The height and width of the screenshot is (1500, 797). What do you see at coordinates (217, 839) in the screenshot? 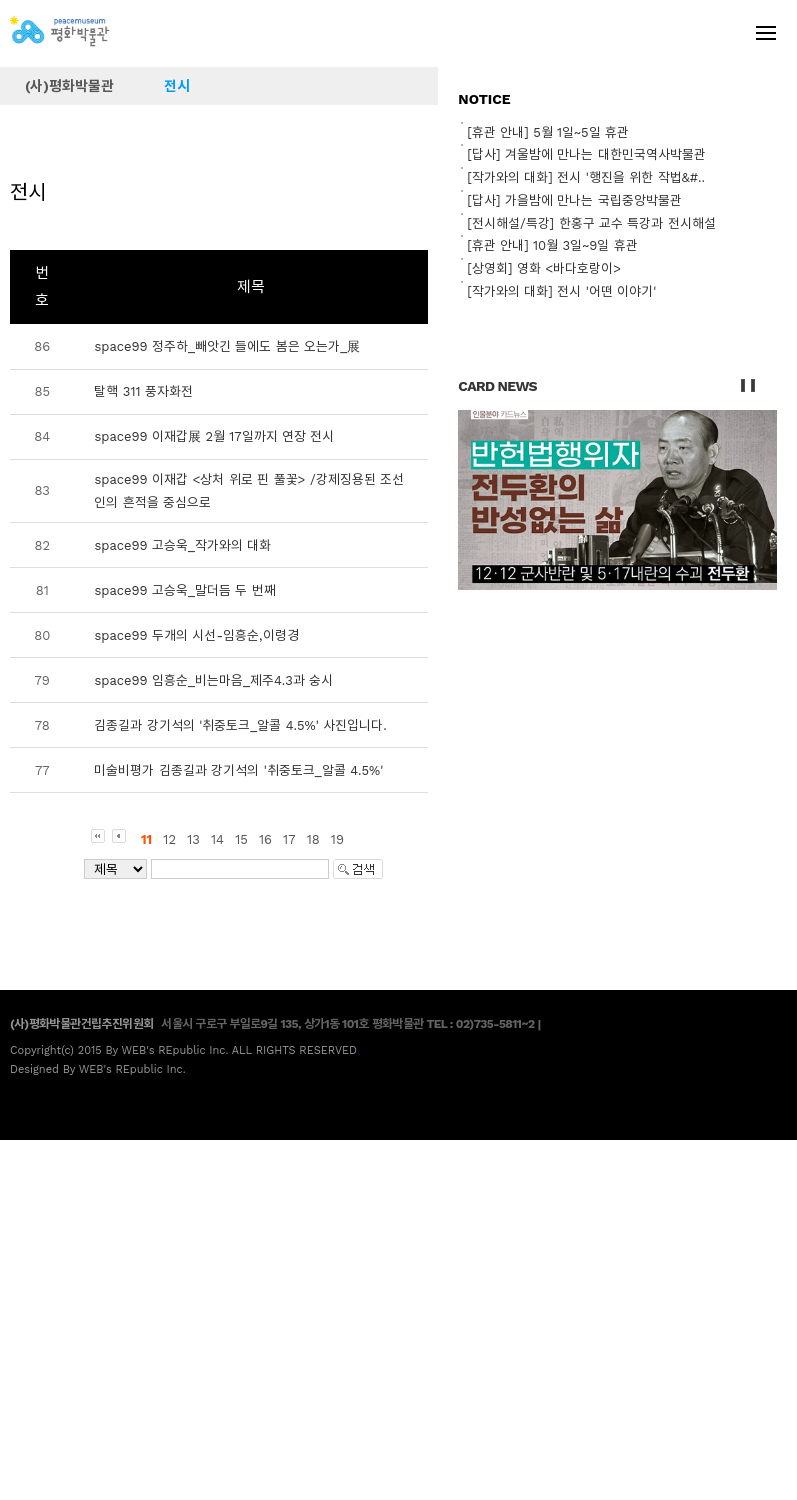
I see `14` at bounding box center [217, 839].